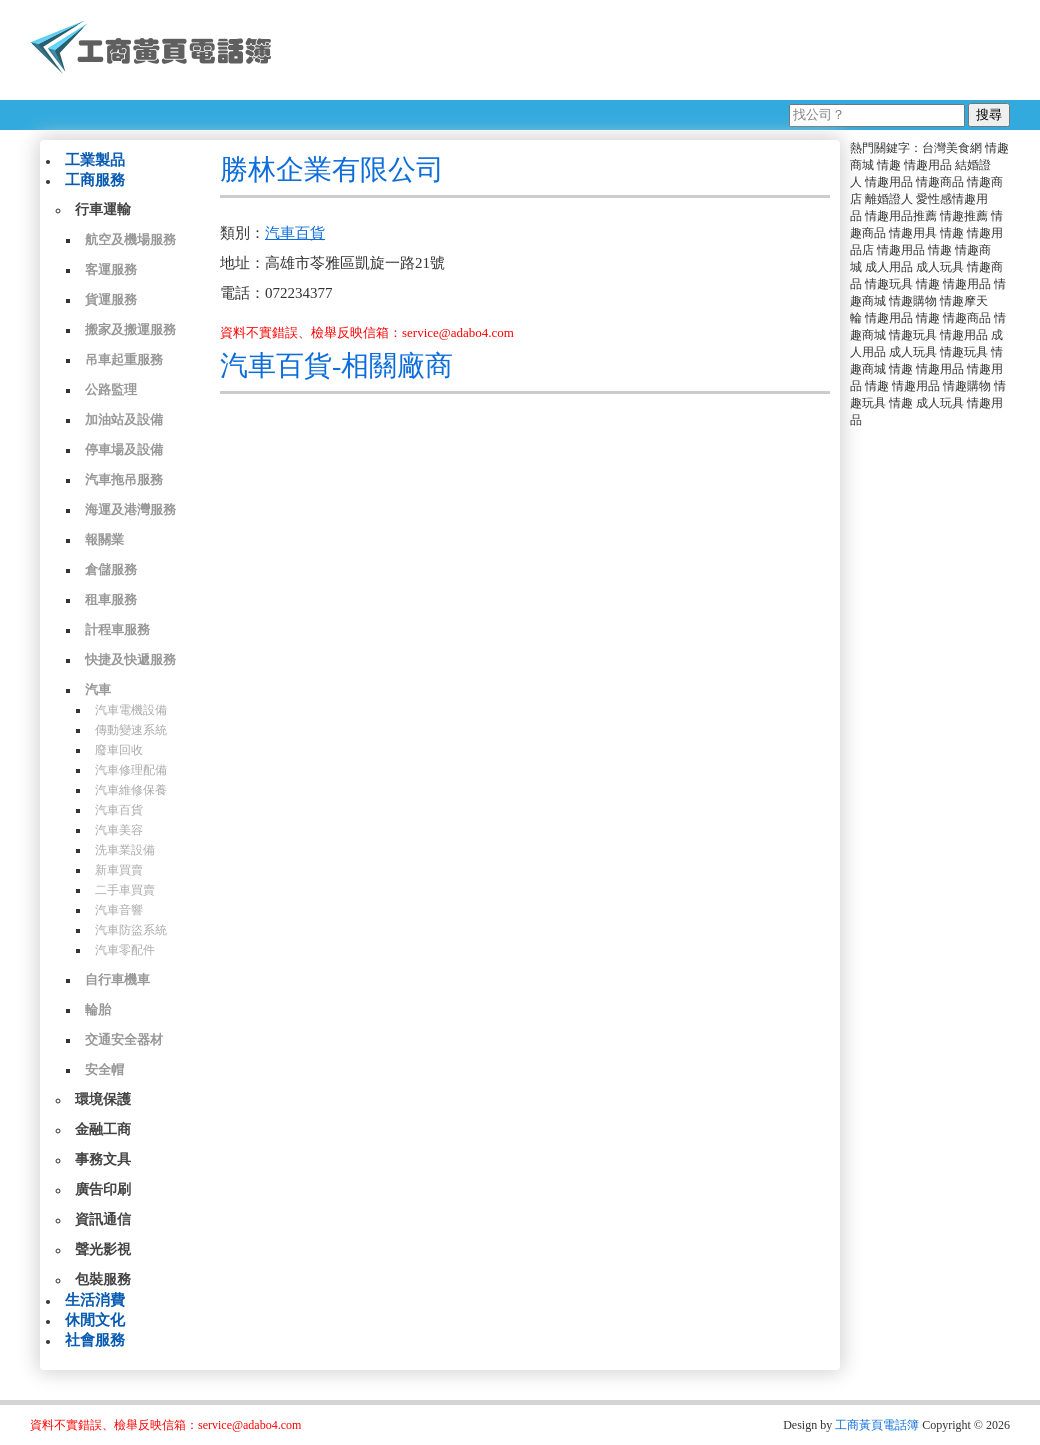 The width and height of the screenshot is (1040, 1445). What do you see at coordinates (125, 950) in the screenshot?
I see `汽車零配件` at bounding box center [125, 950].